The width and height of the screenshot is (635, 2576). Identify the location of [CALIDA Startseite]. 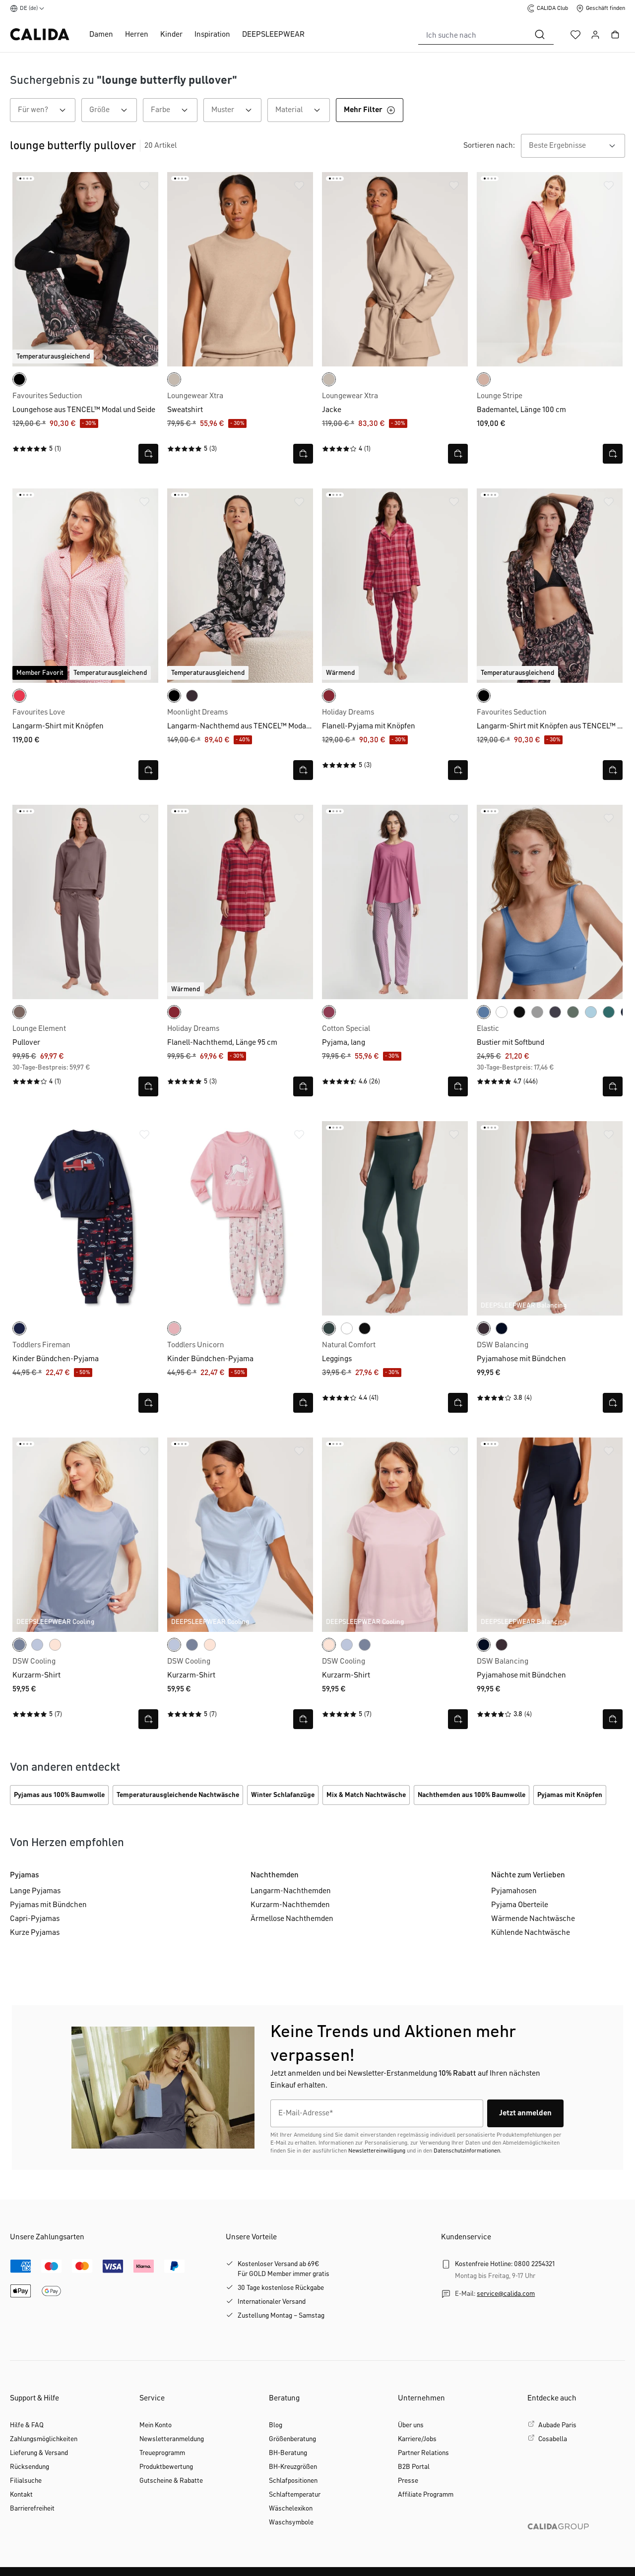
(39, 34).